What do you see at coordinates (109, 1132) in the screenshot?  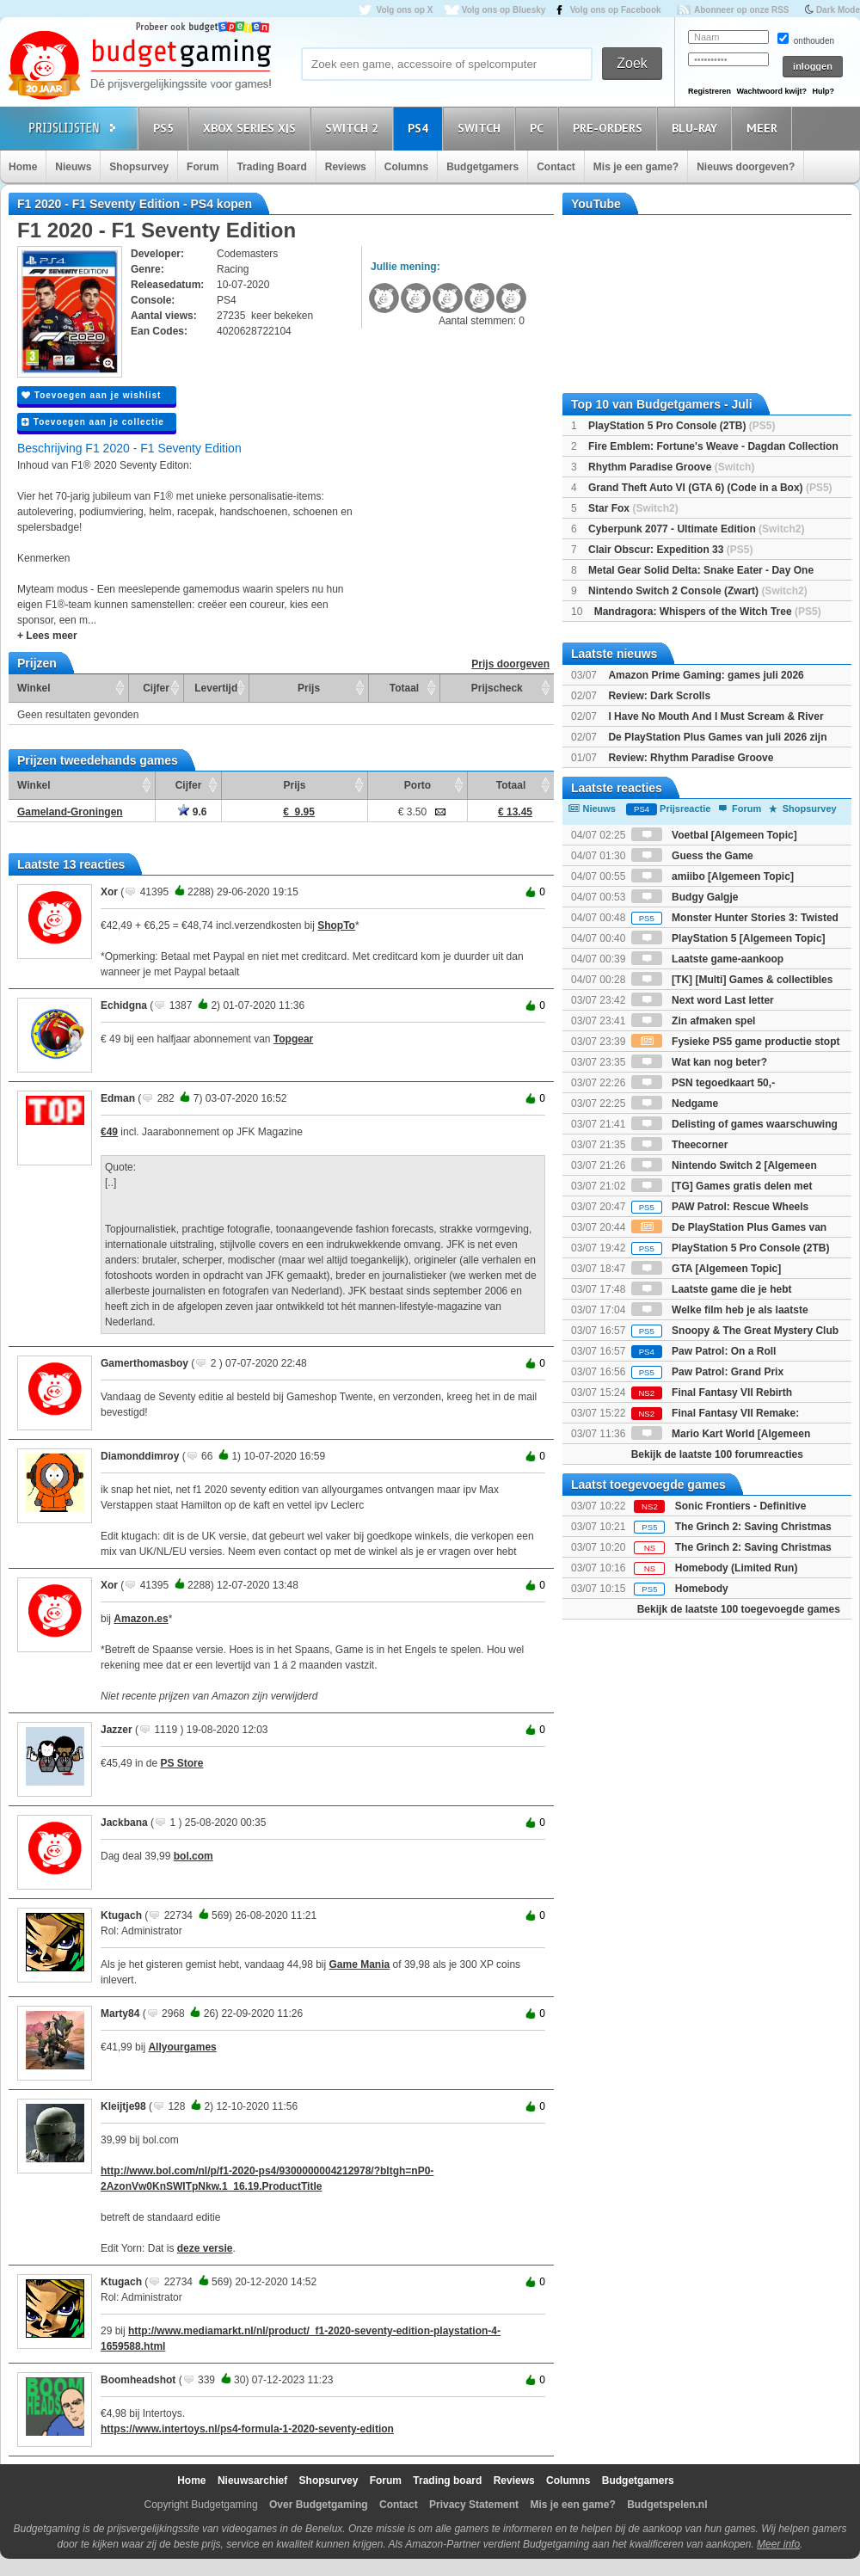 I see `€49` at bounding box center [109, 1132].